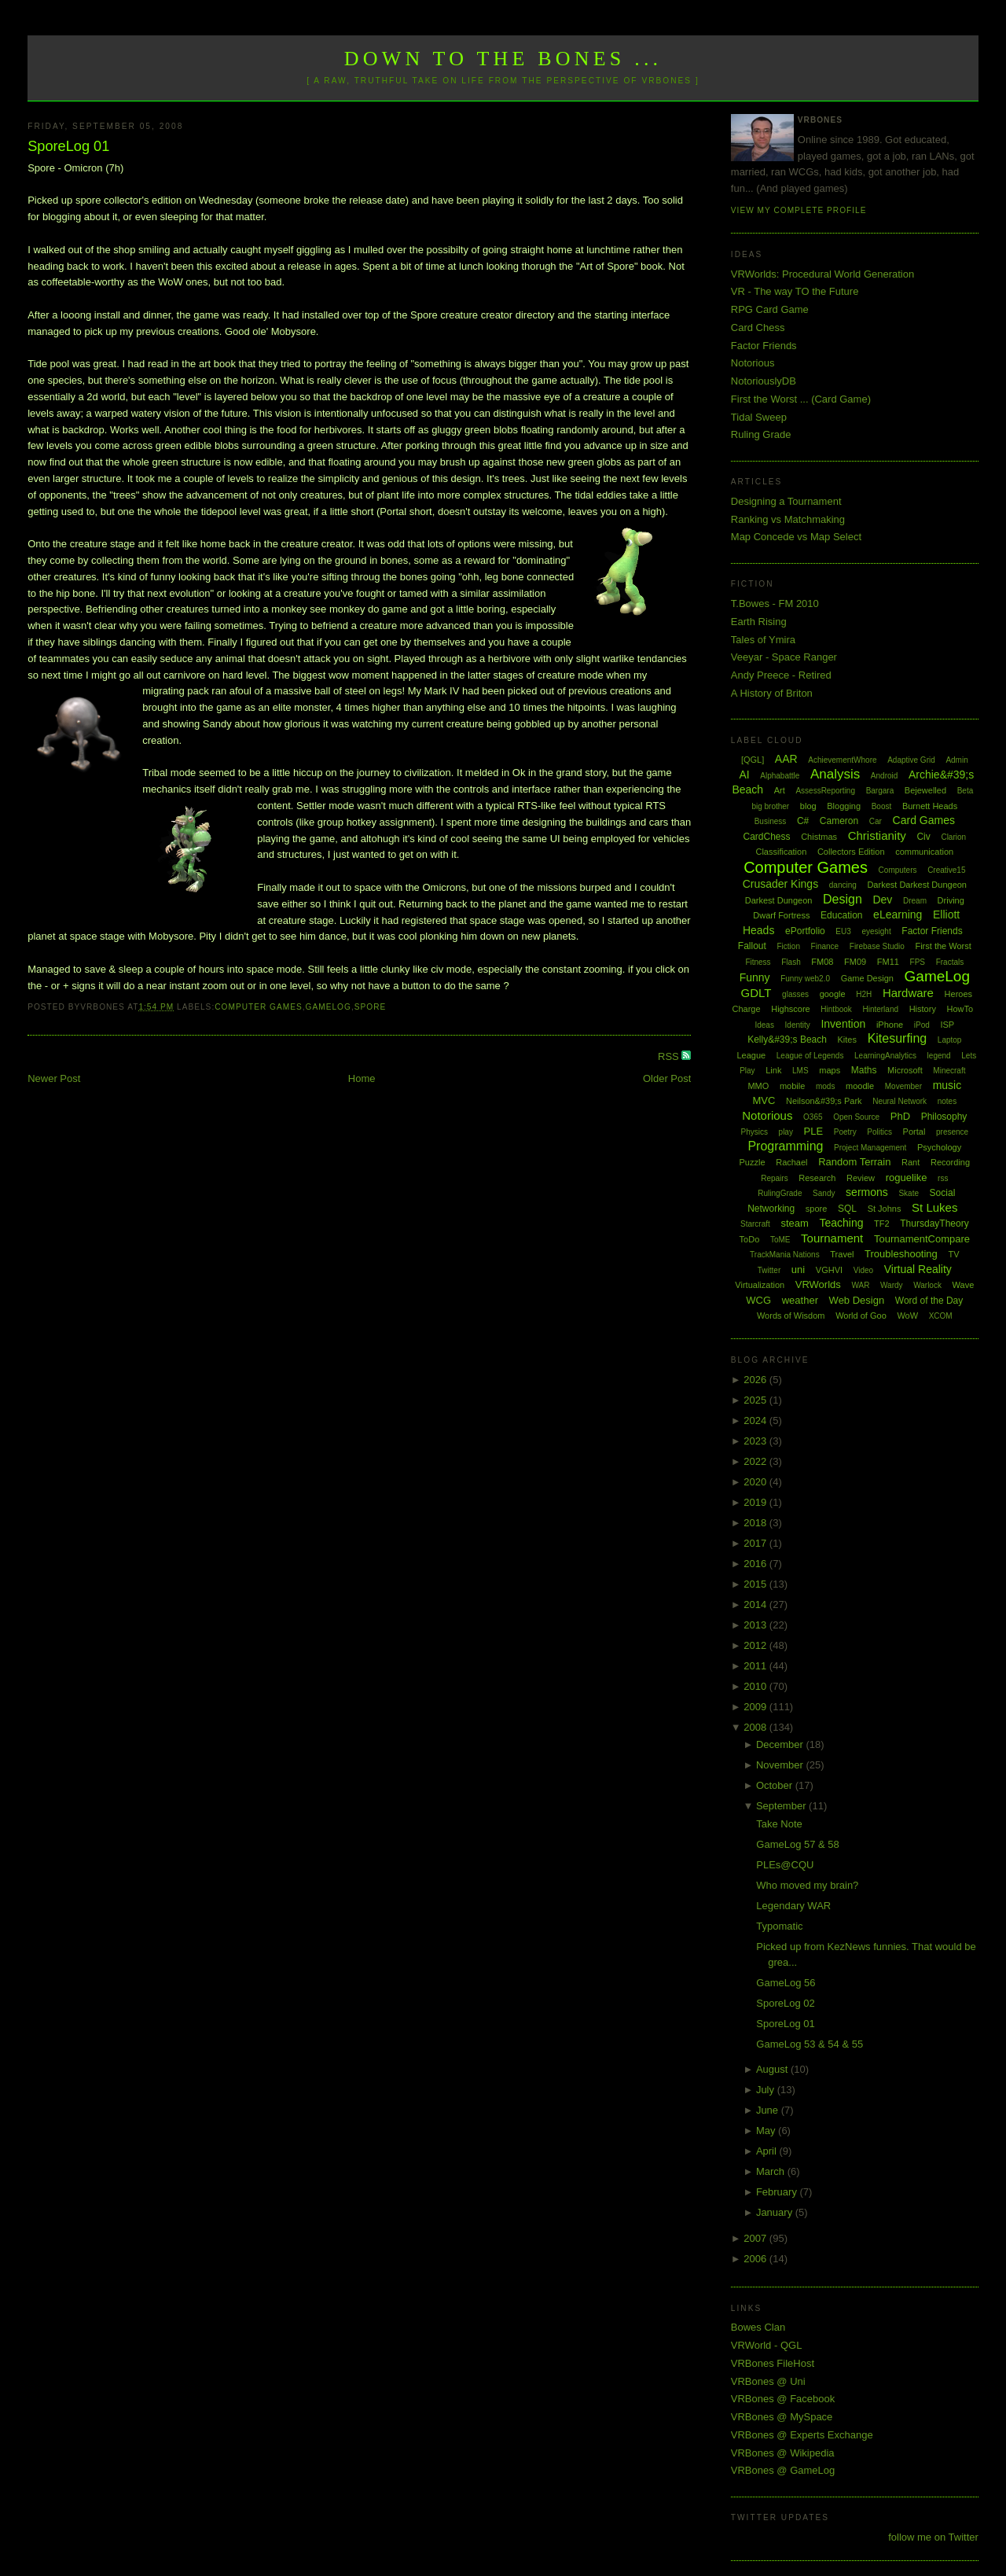  I want to click on steam, so click(794, 1223).